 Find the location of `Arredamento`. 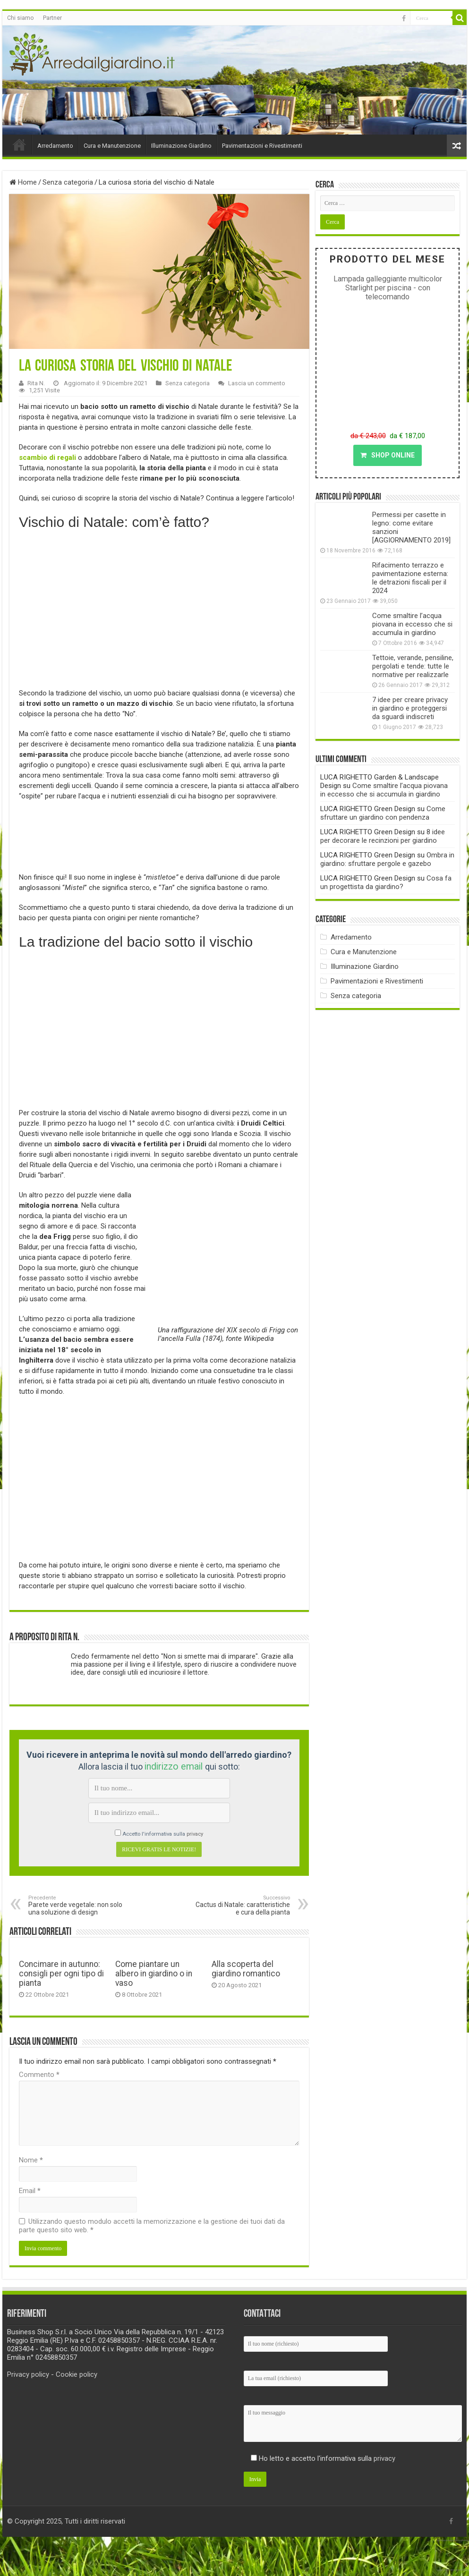

Arredamento is located at coordinates (55, 145).